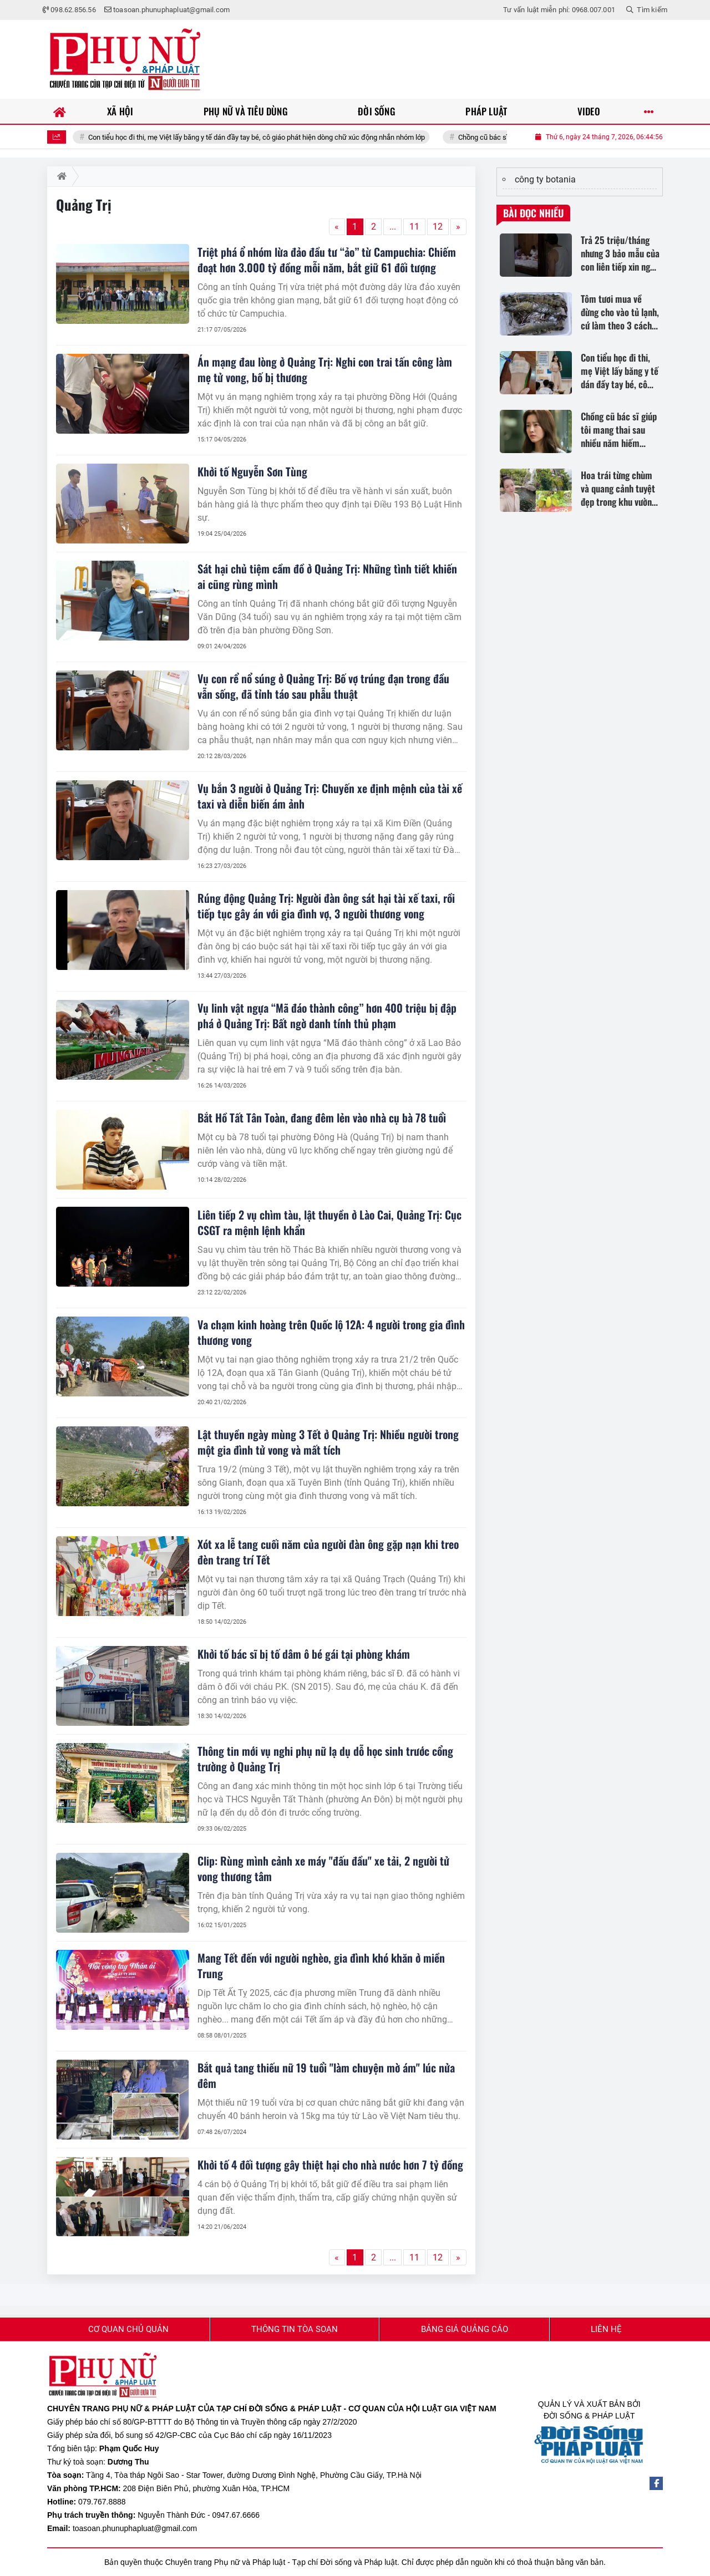  I want to click on Liên tiếp 2 vụ chìm tàu, lật thuyền ở Lào Cai, Quảng Trị: Cục CSGT ra mệnh lệnh khẩn, so click(329, 1222).